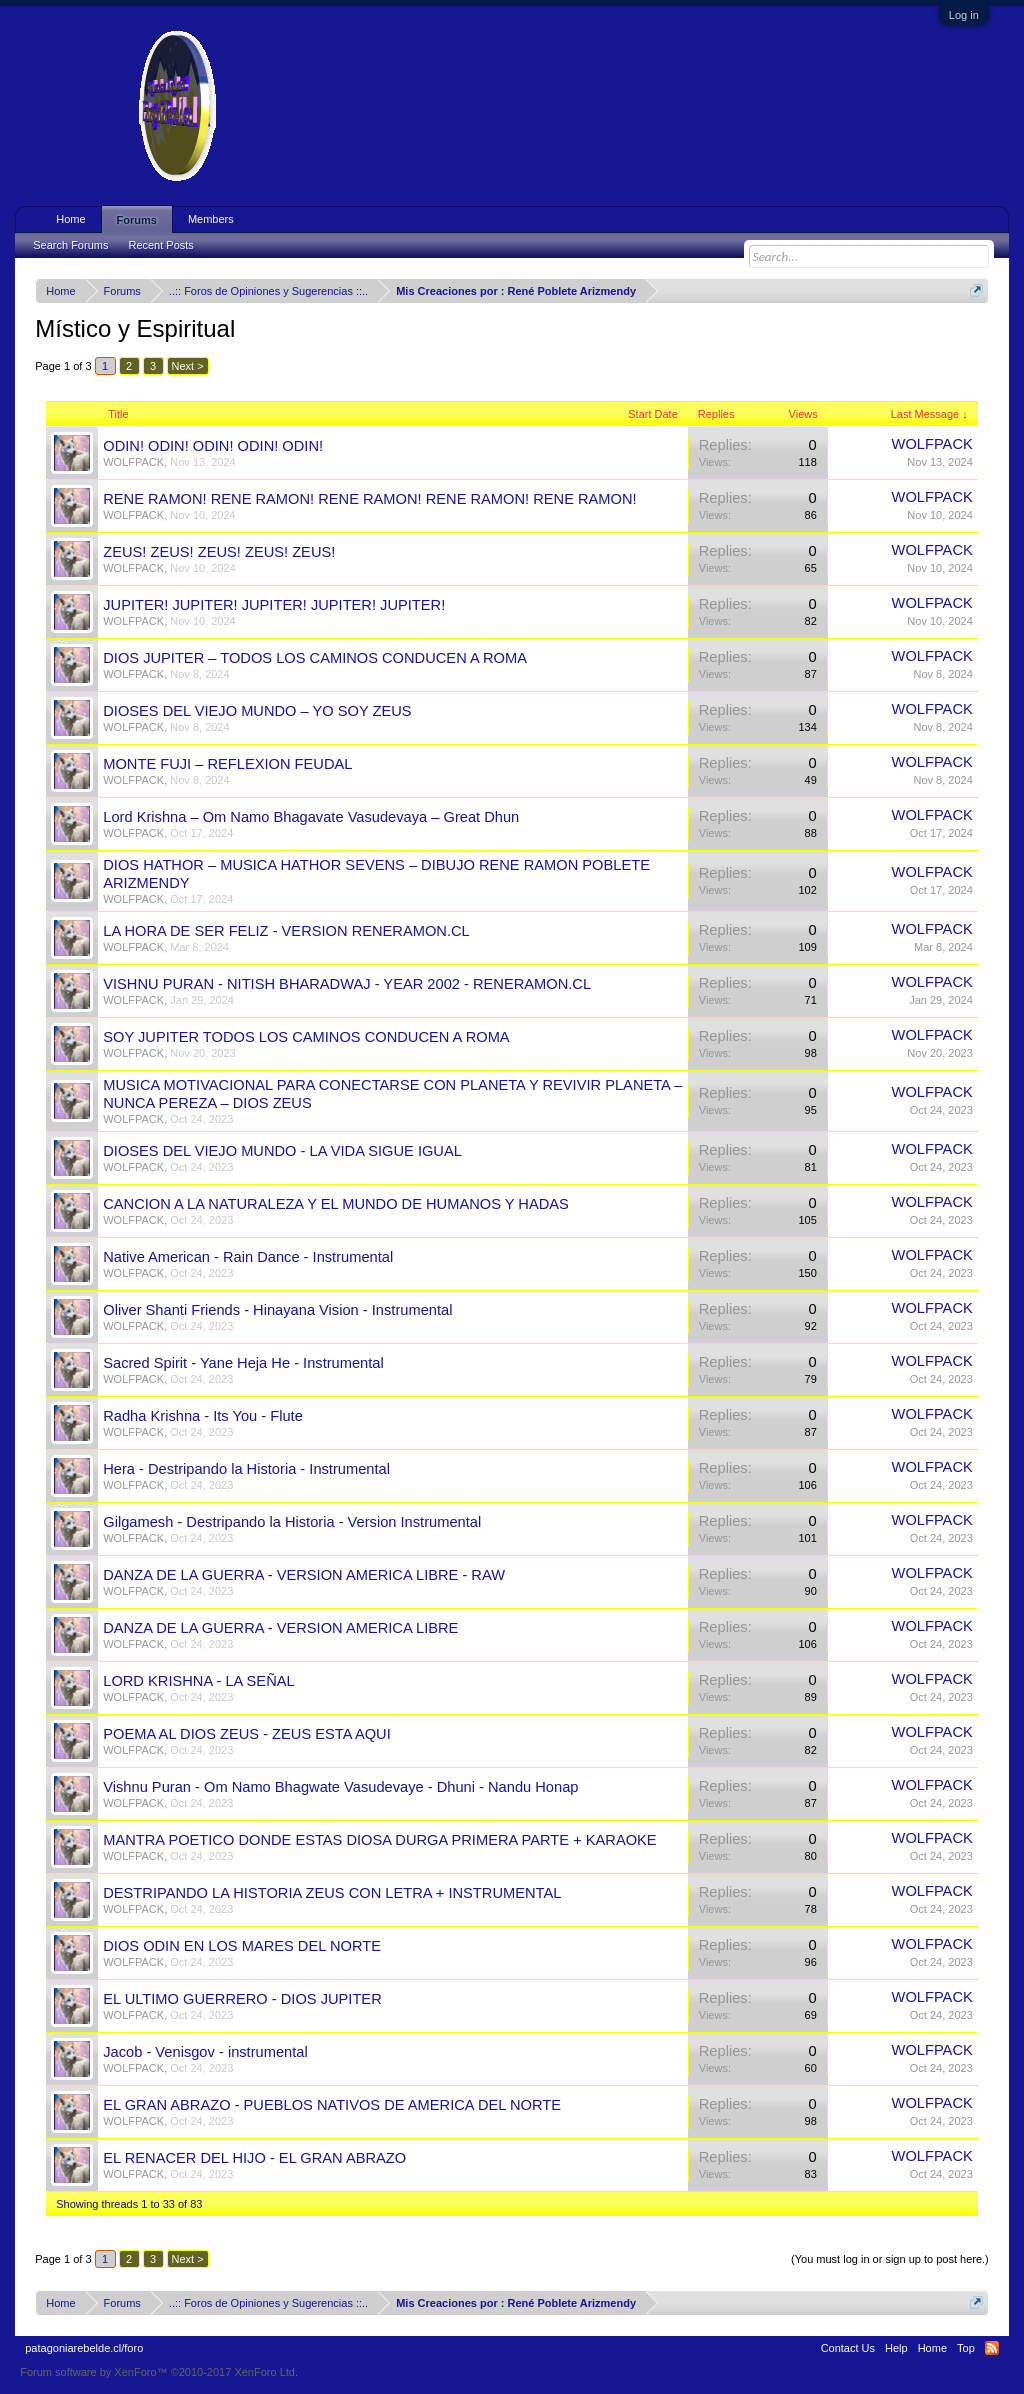 The height and width of the screenshot is (2394, 1024). I want to click on Members, so click(211, 219).